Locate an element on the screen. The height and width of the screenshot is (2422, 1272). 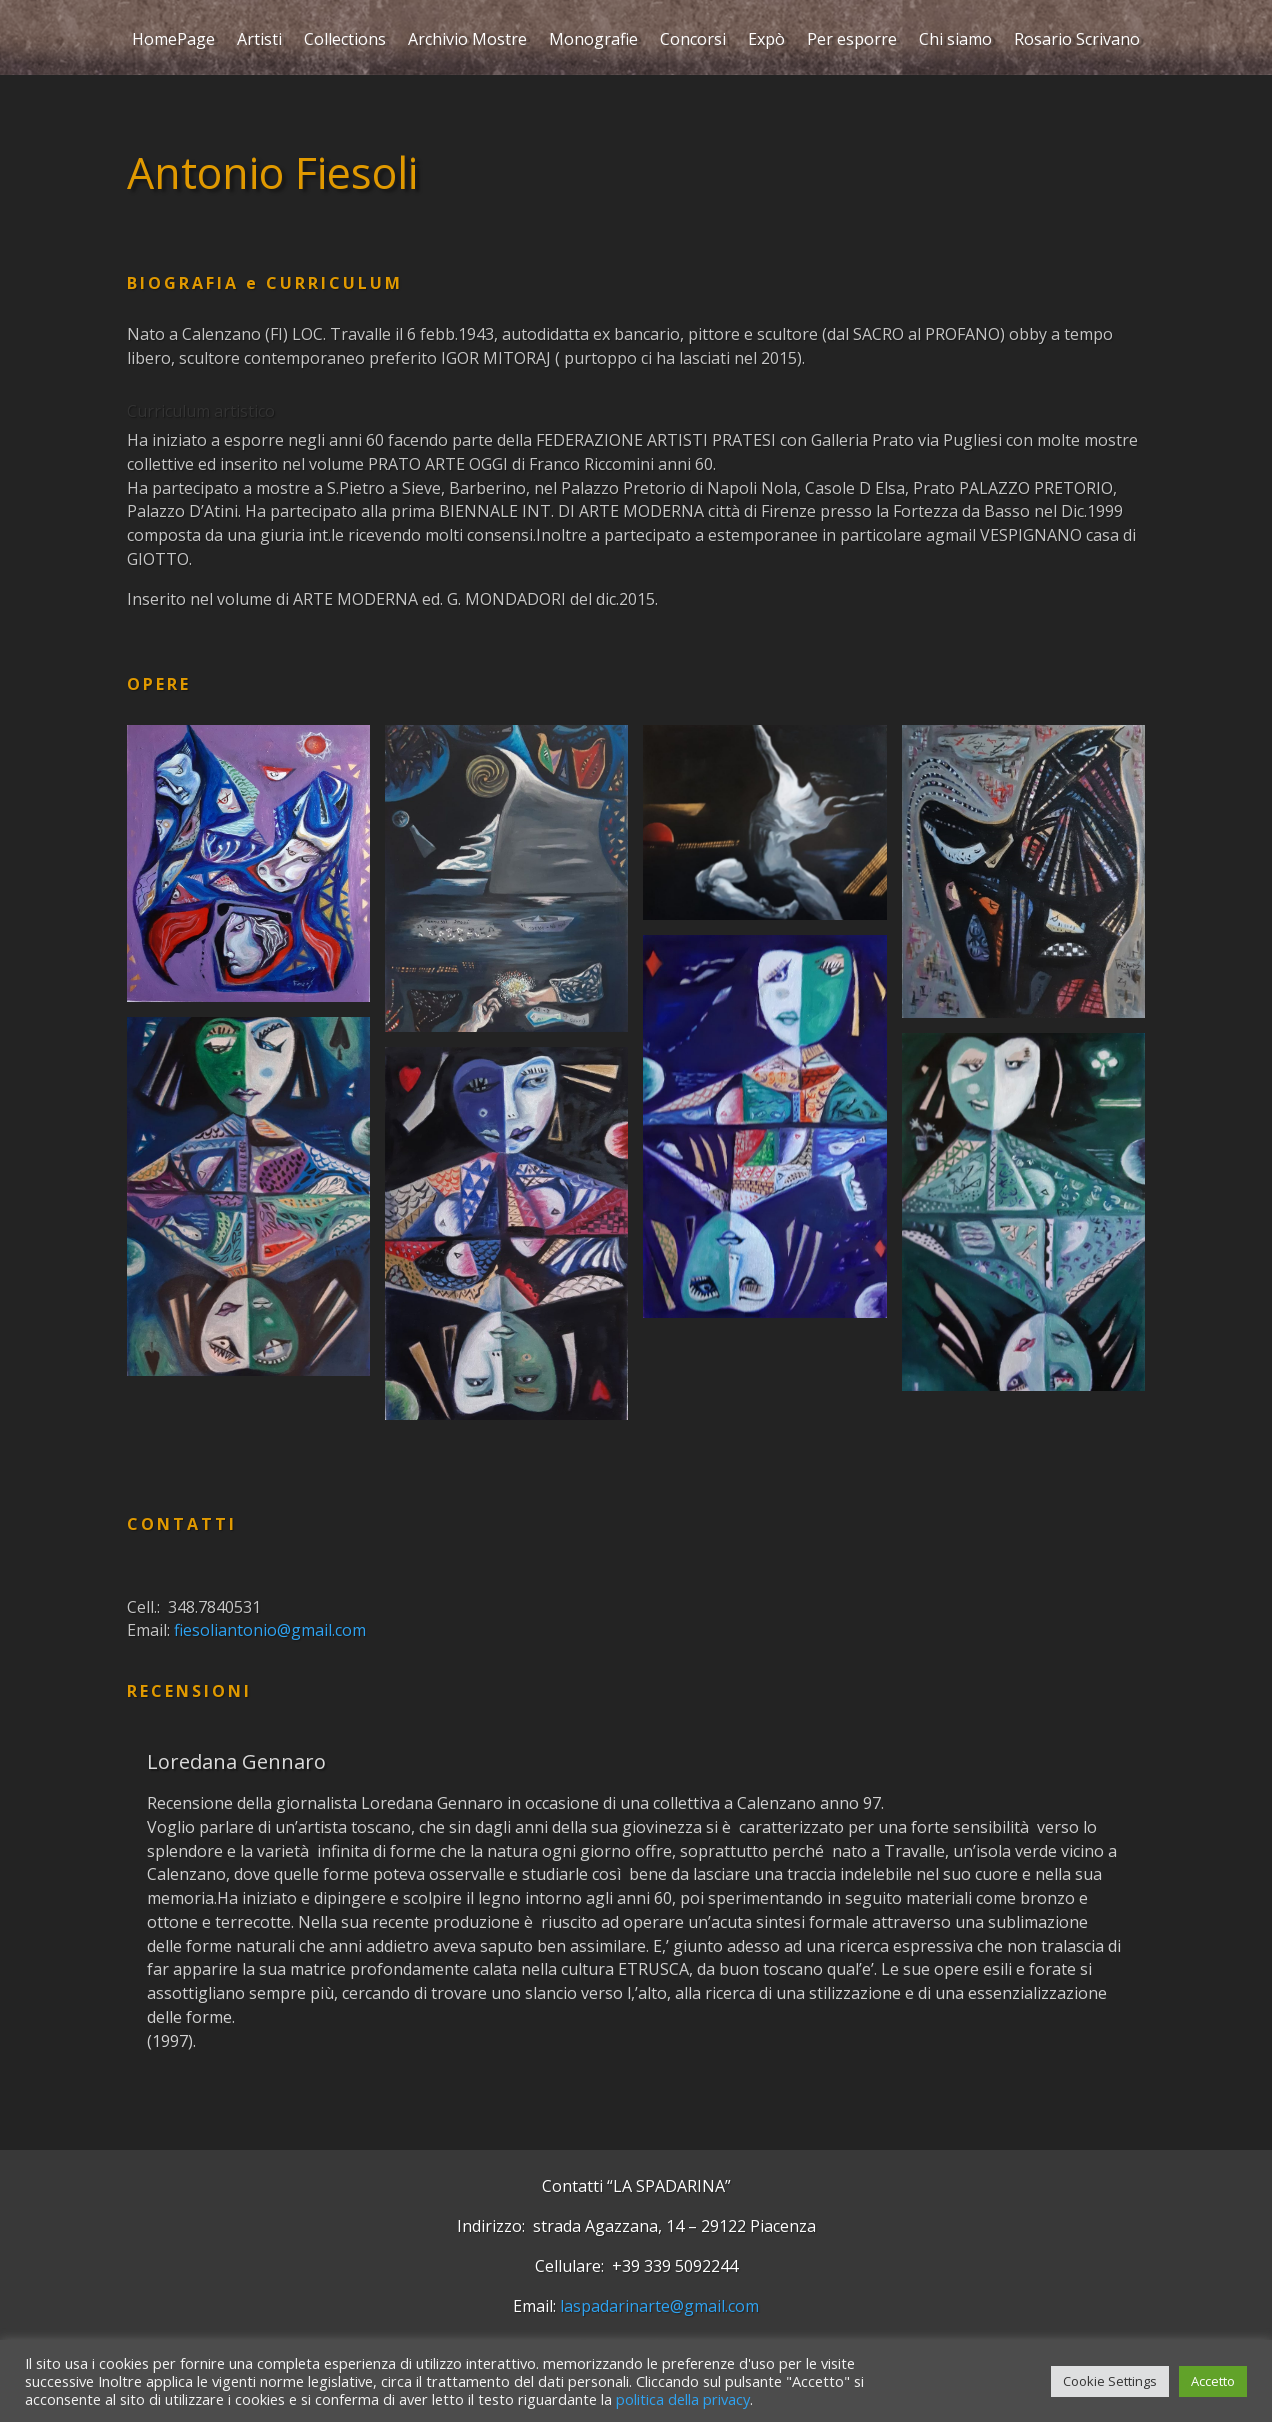
Collections is located at coordinates (345, 41).